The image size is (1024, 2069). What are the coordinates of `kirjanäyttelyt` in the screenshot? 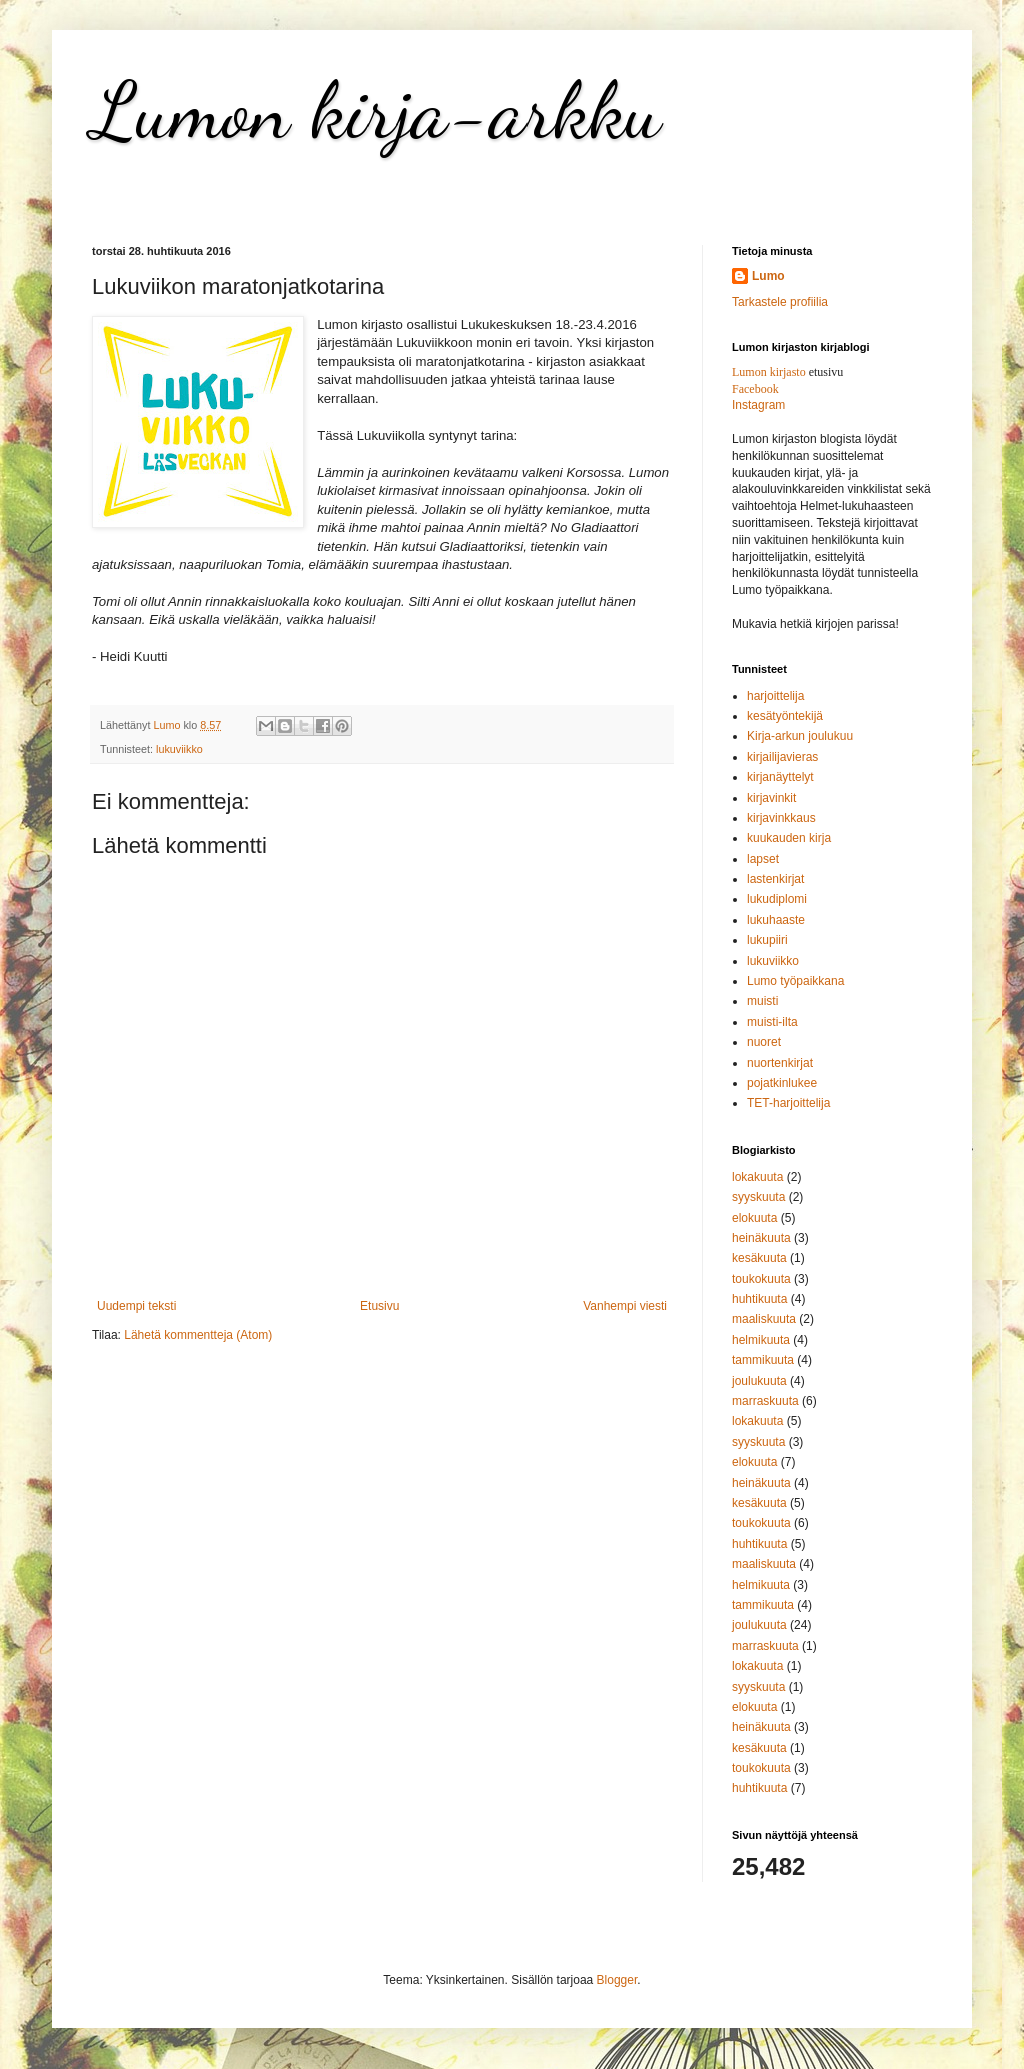 It's located at (780, 777).